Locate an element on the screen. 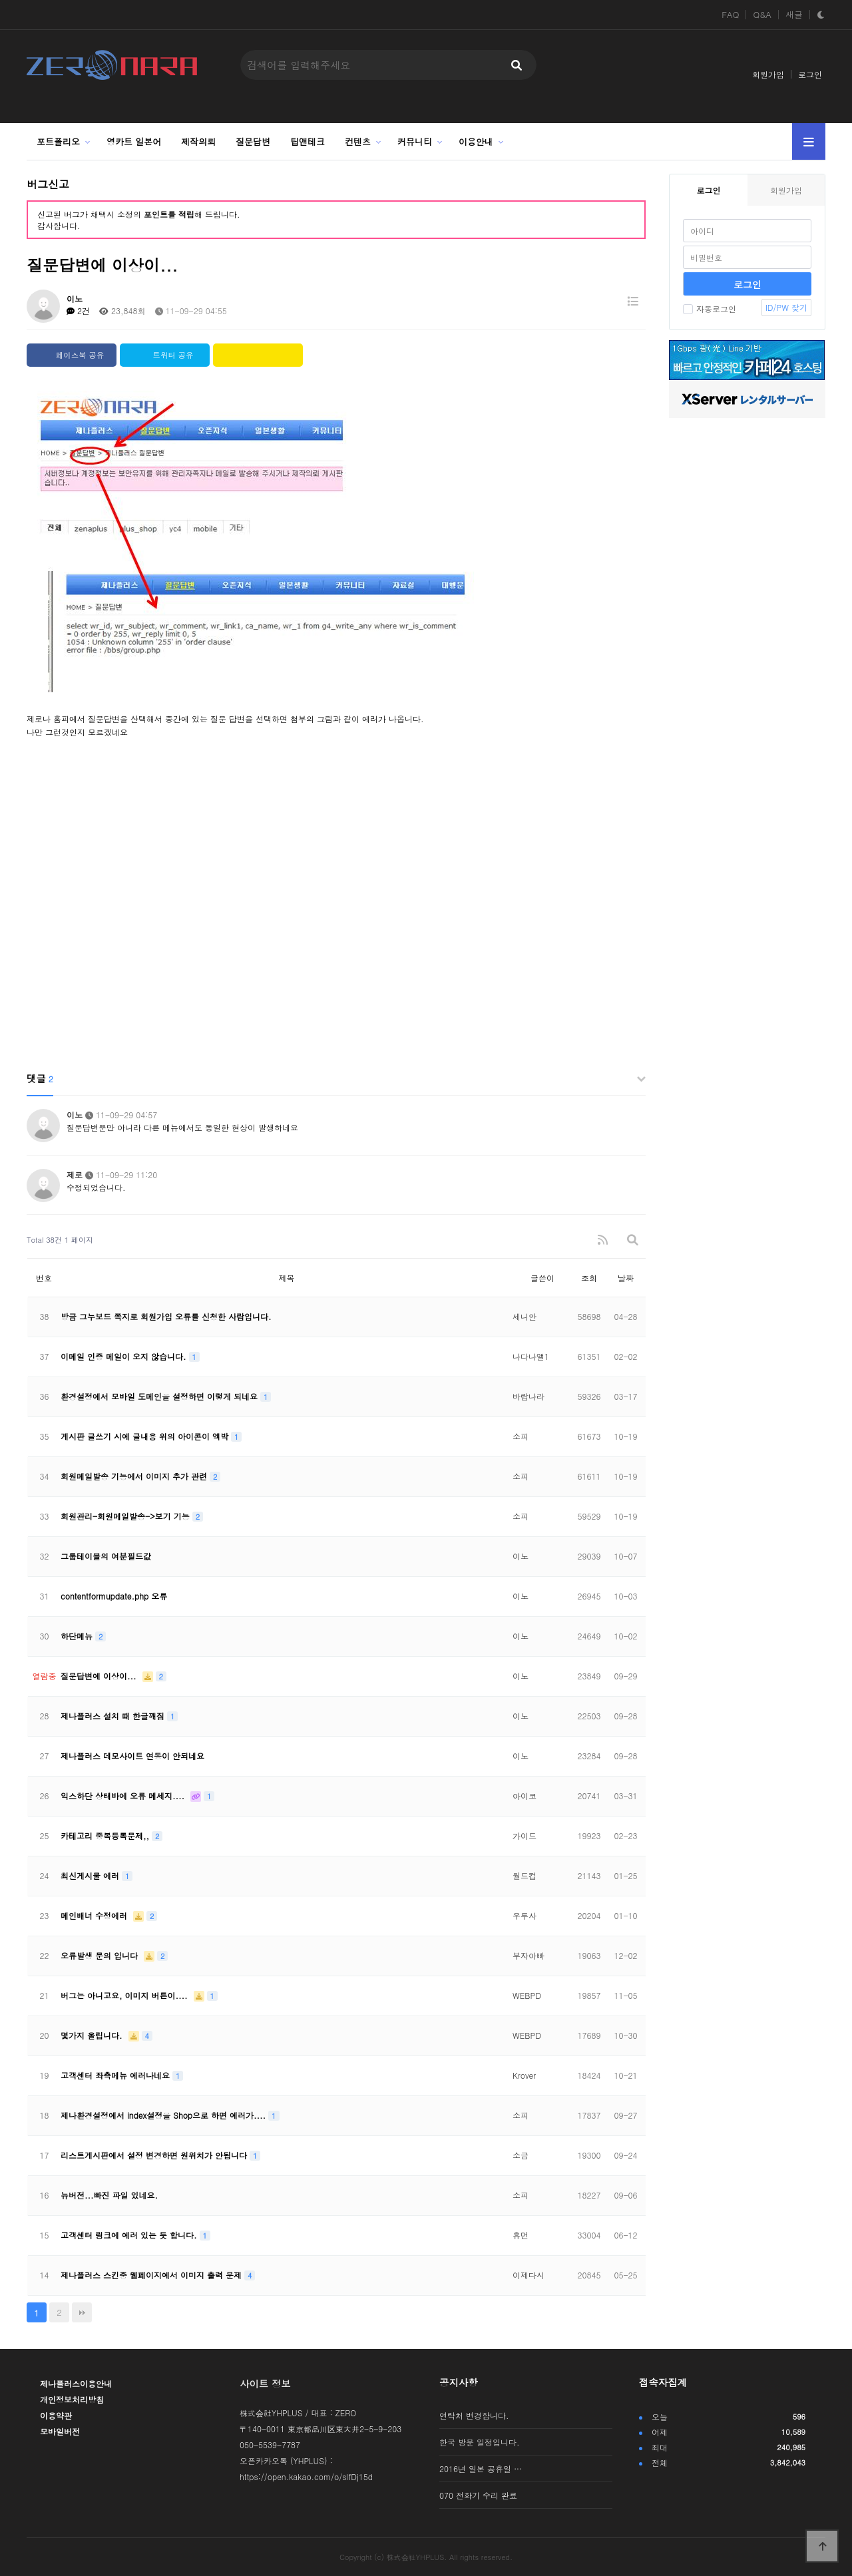  가이드 is located at coordinates (524, 1835).